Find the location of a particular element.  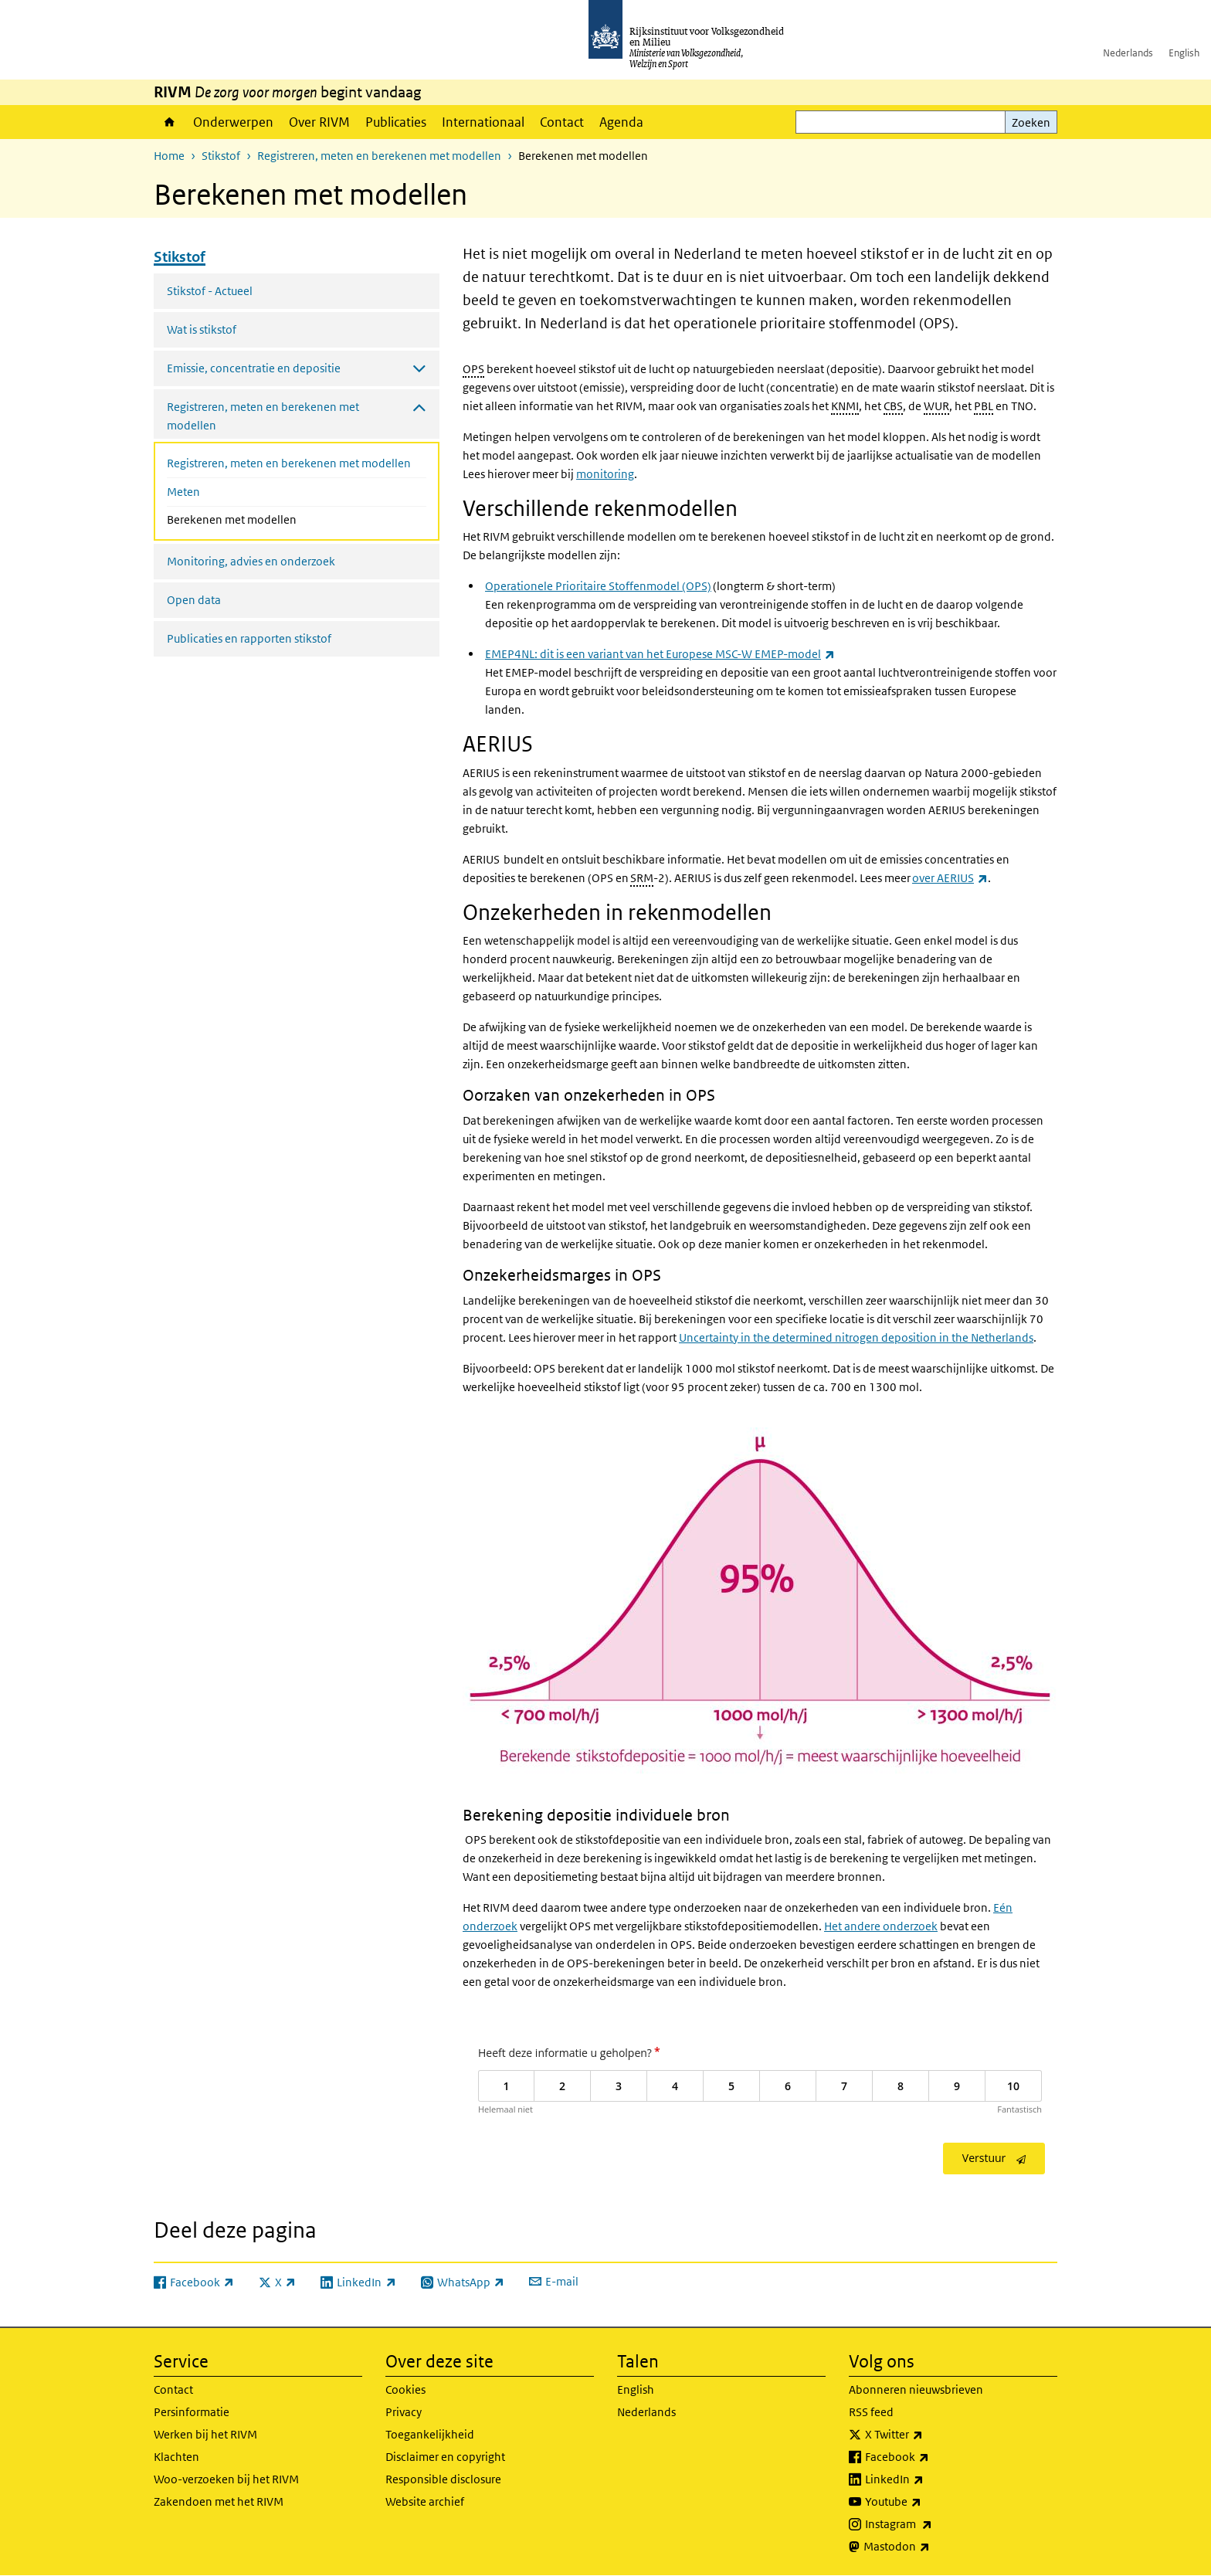

Privacy is located at coordinates (403, 2412).